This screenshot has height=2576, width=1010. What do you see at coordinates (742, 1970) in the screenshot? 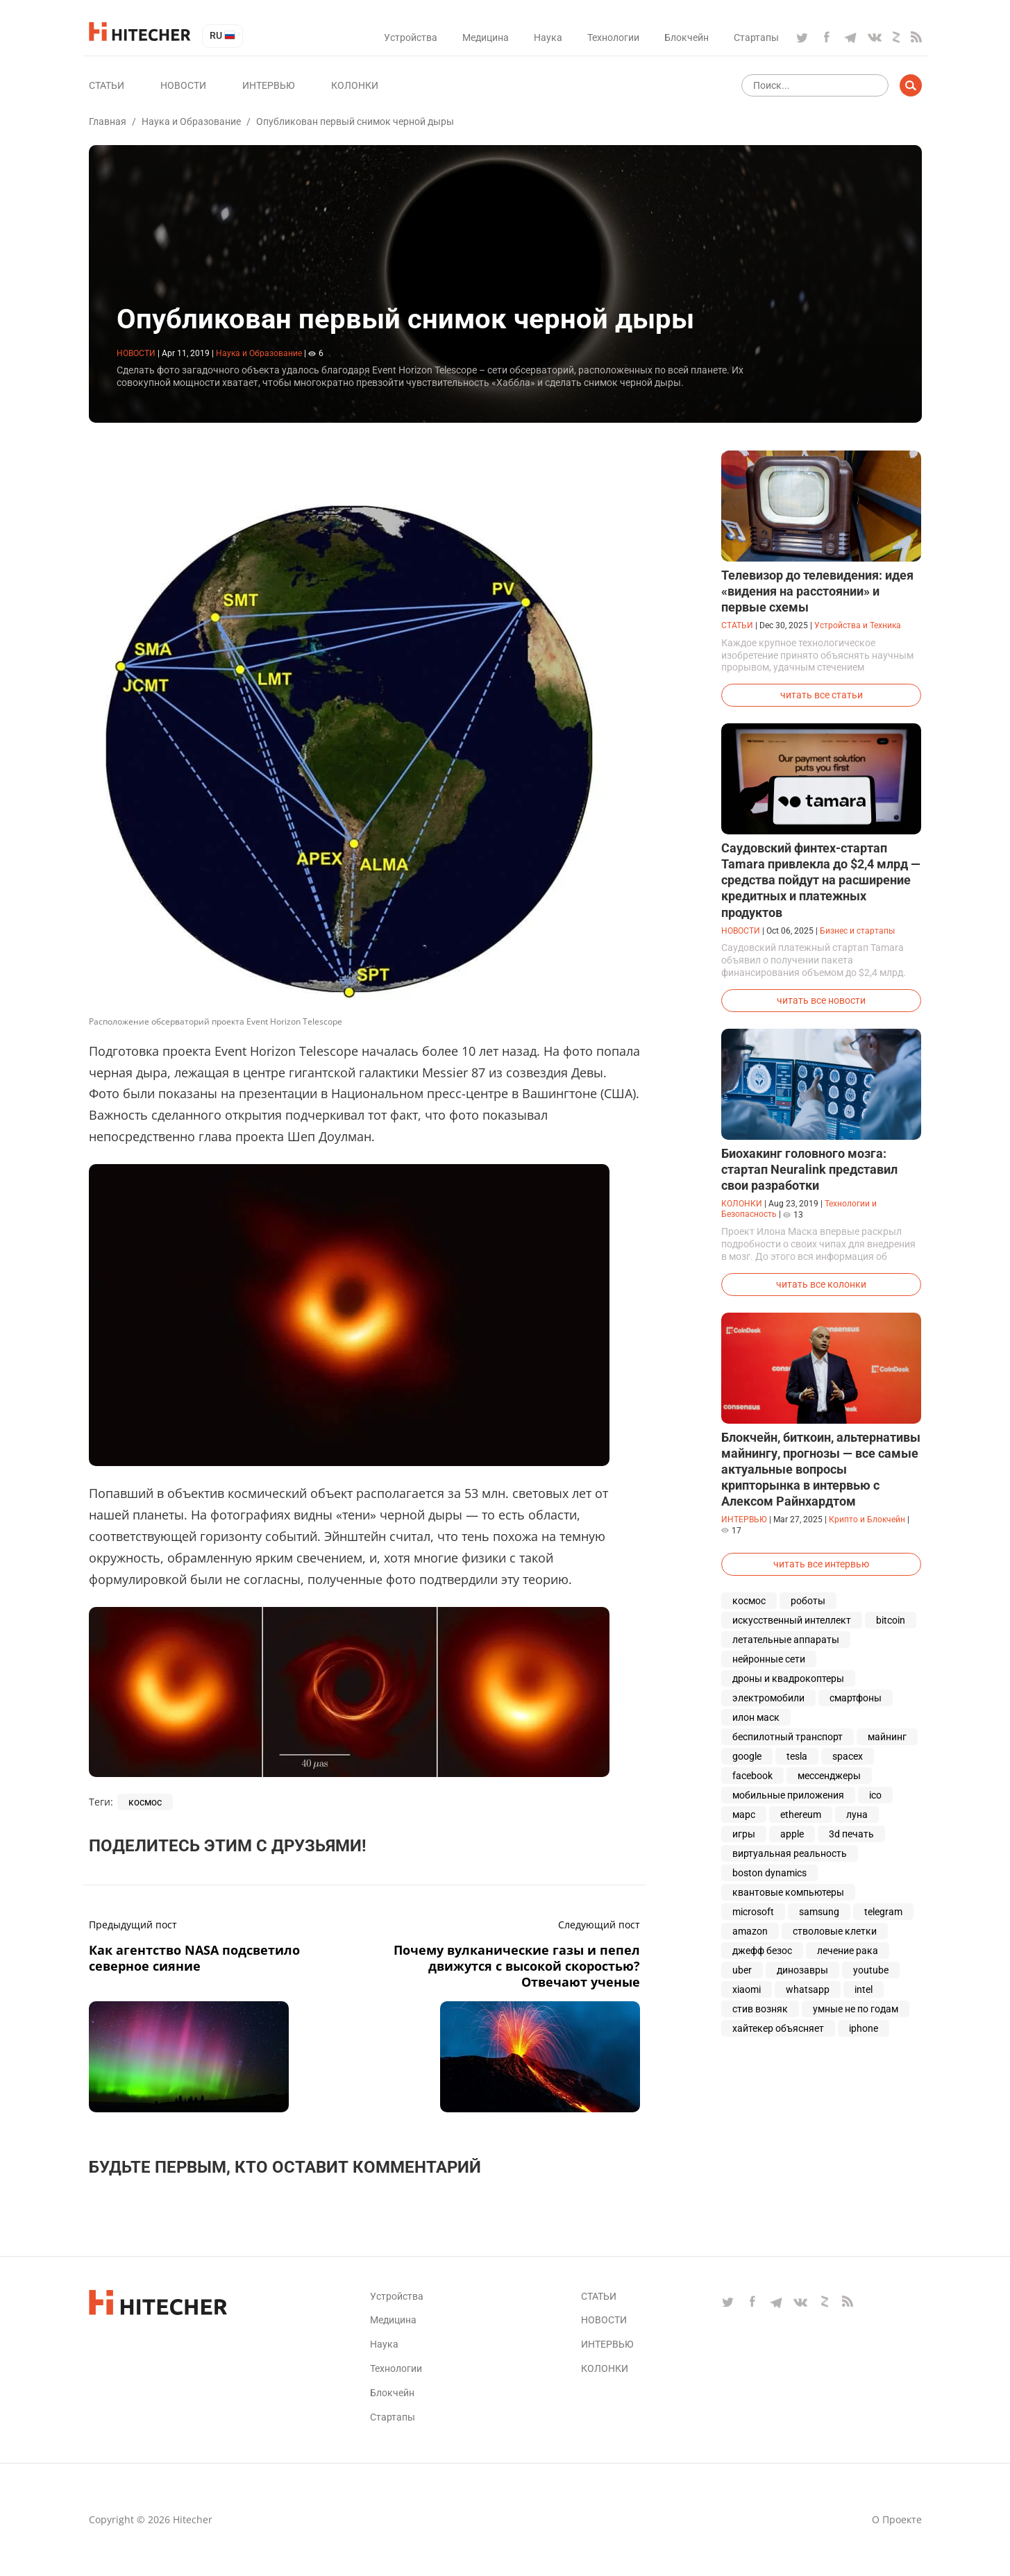
I see `uber` at bounding box center [742, 1970].